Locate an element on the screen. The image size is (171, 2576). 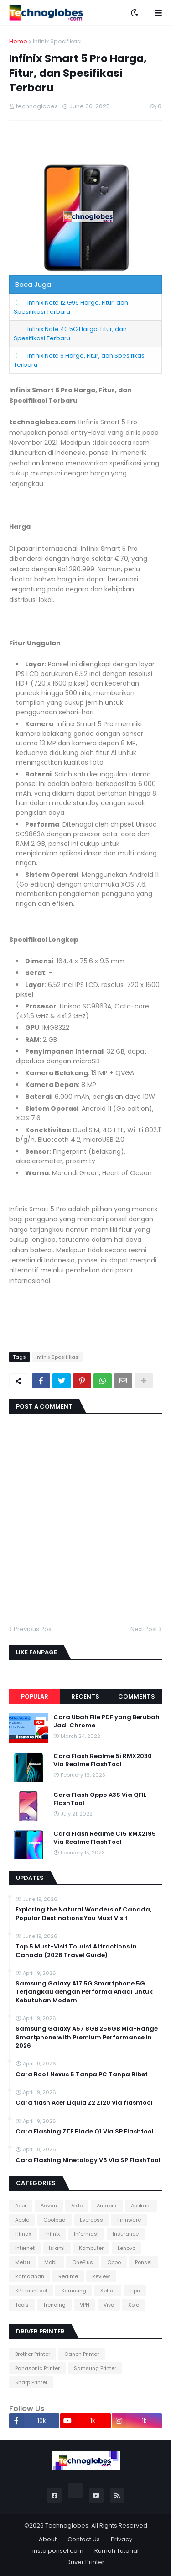
Sharp Printer is located at coordinates (31, 2382).